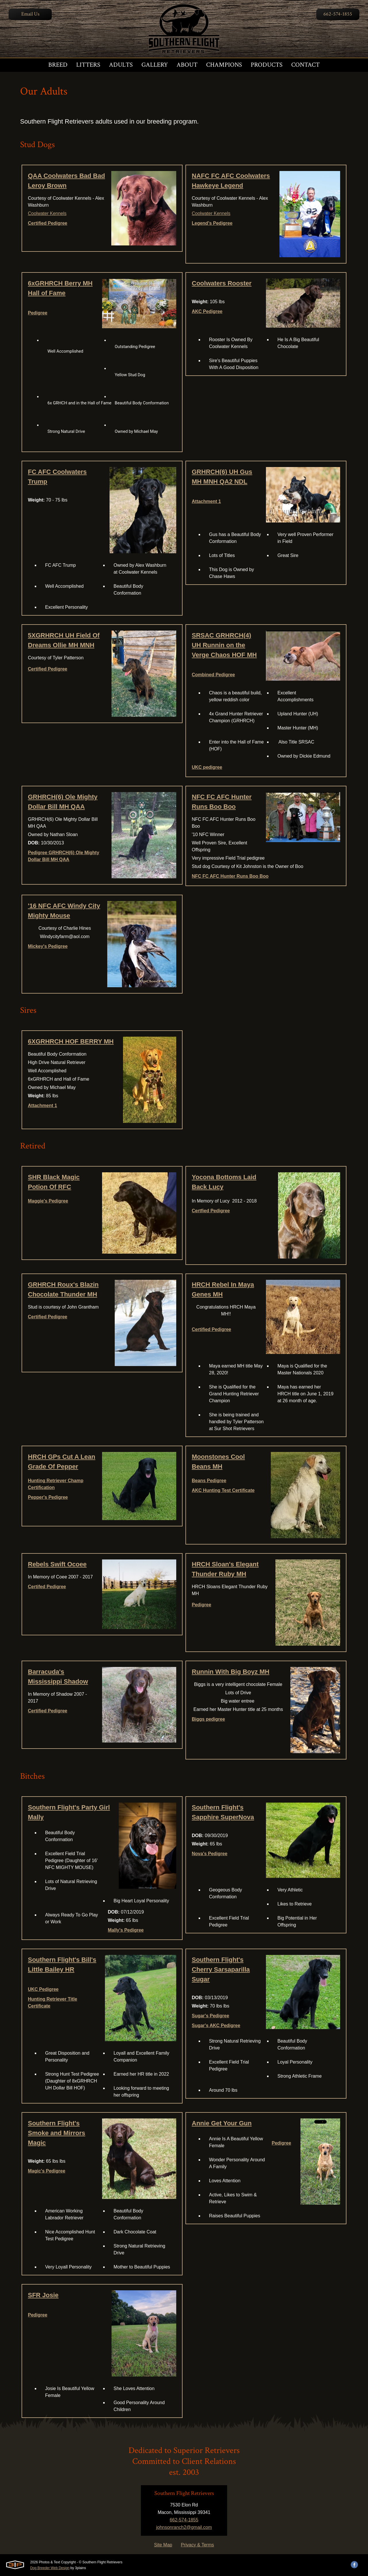  I want to click on Magic's Pedigree, so click(46, 2170).